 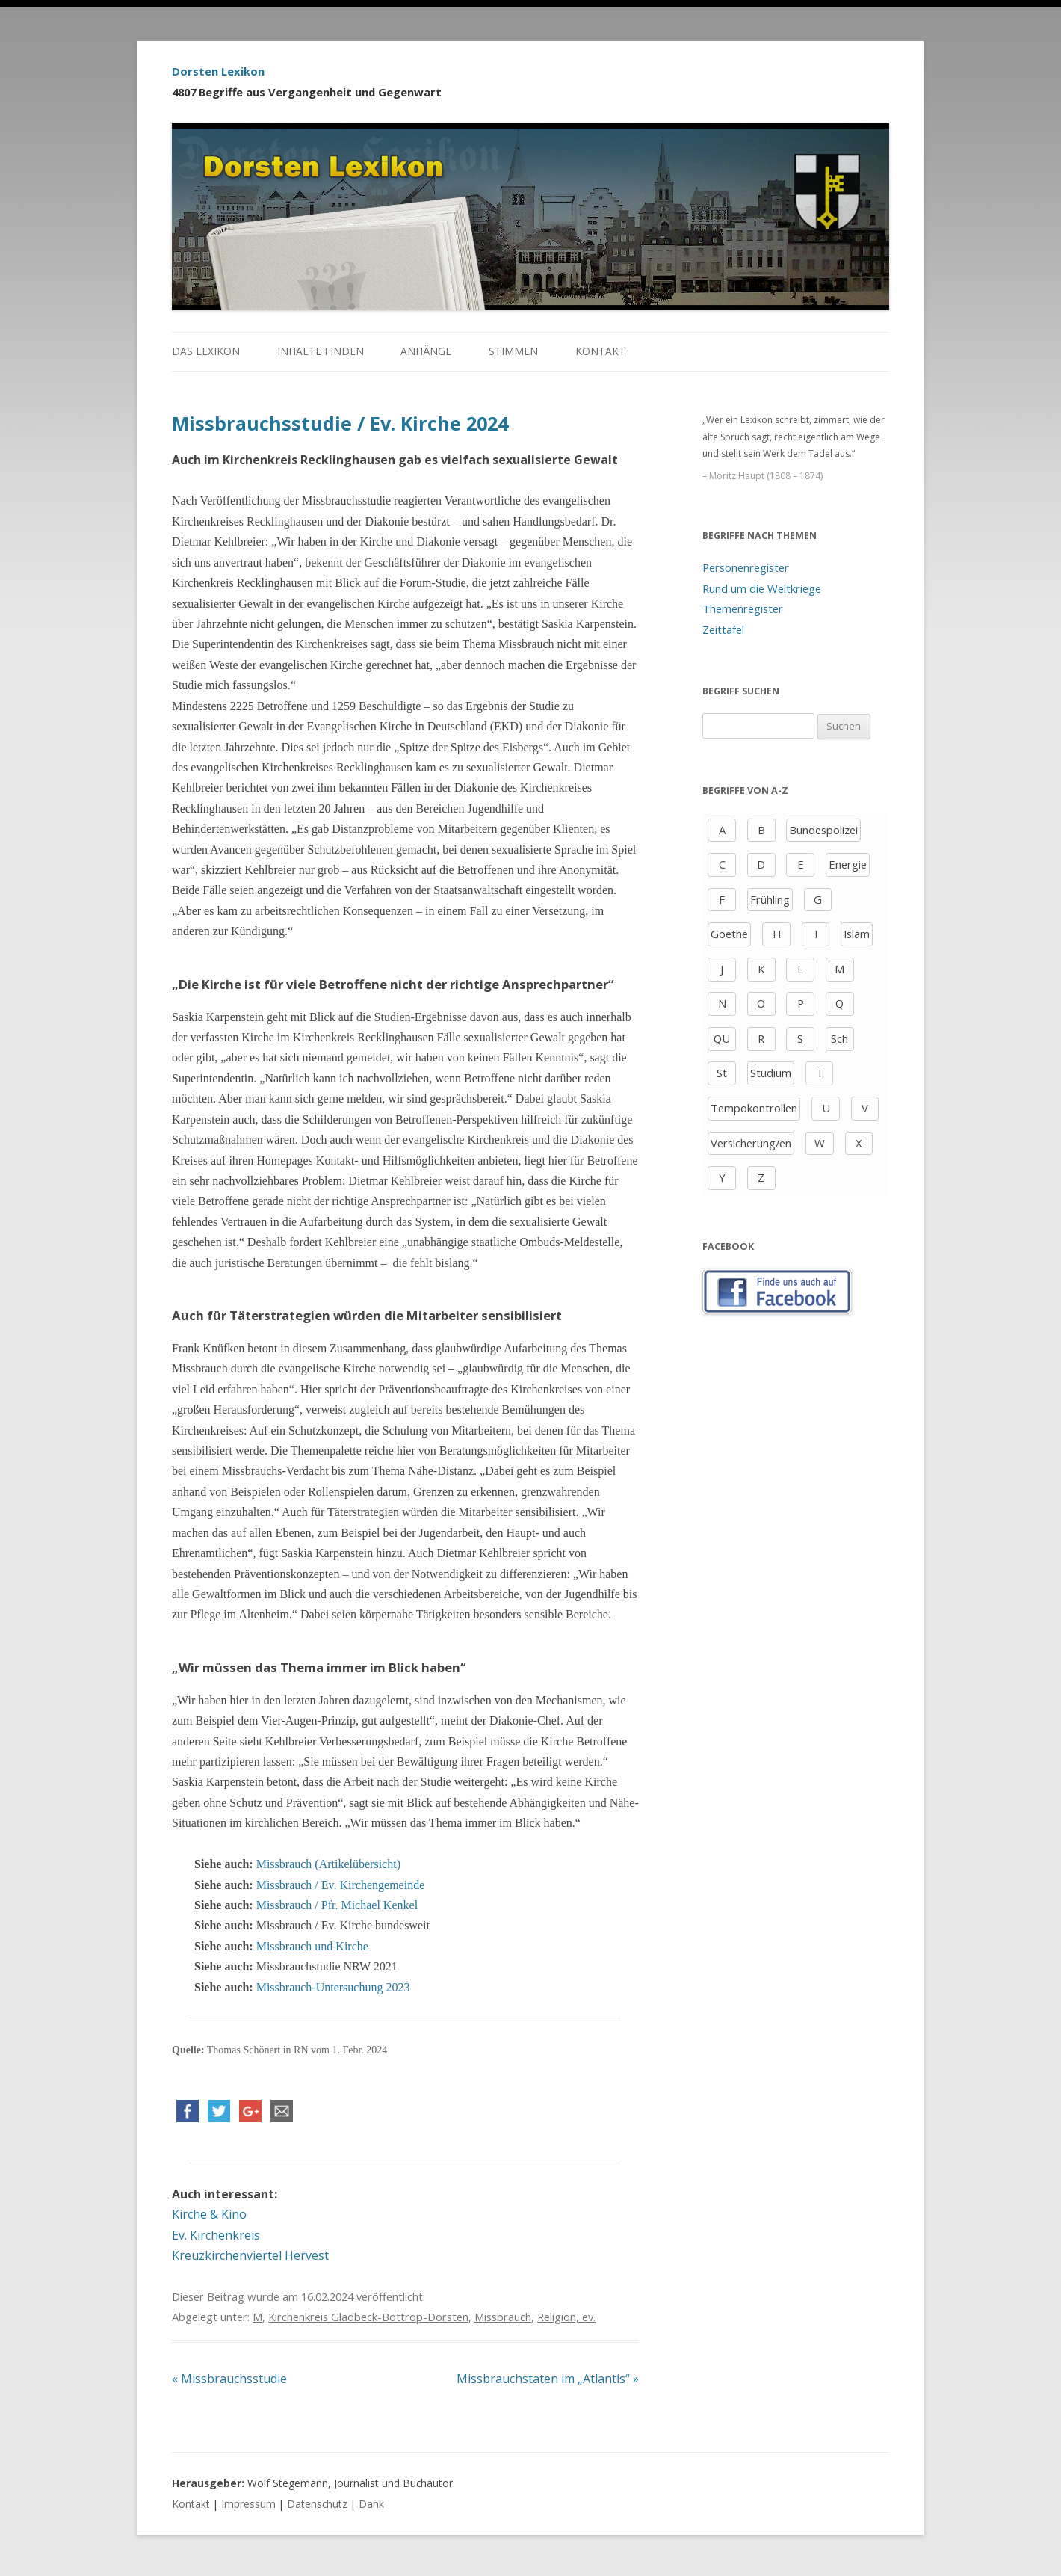 What do you see at coordinates (751, 1143) in the screenshot?
I see `Versicherung/en` at bounding box center [751, 1143].